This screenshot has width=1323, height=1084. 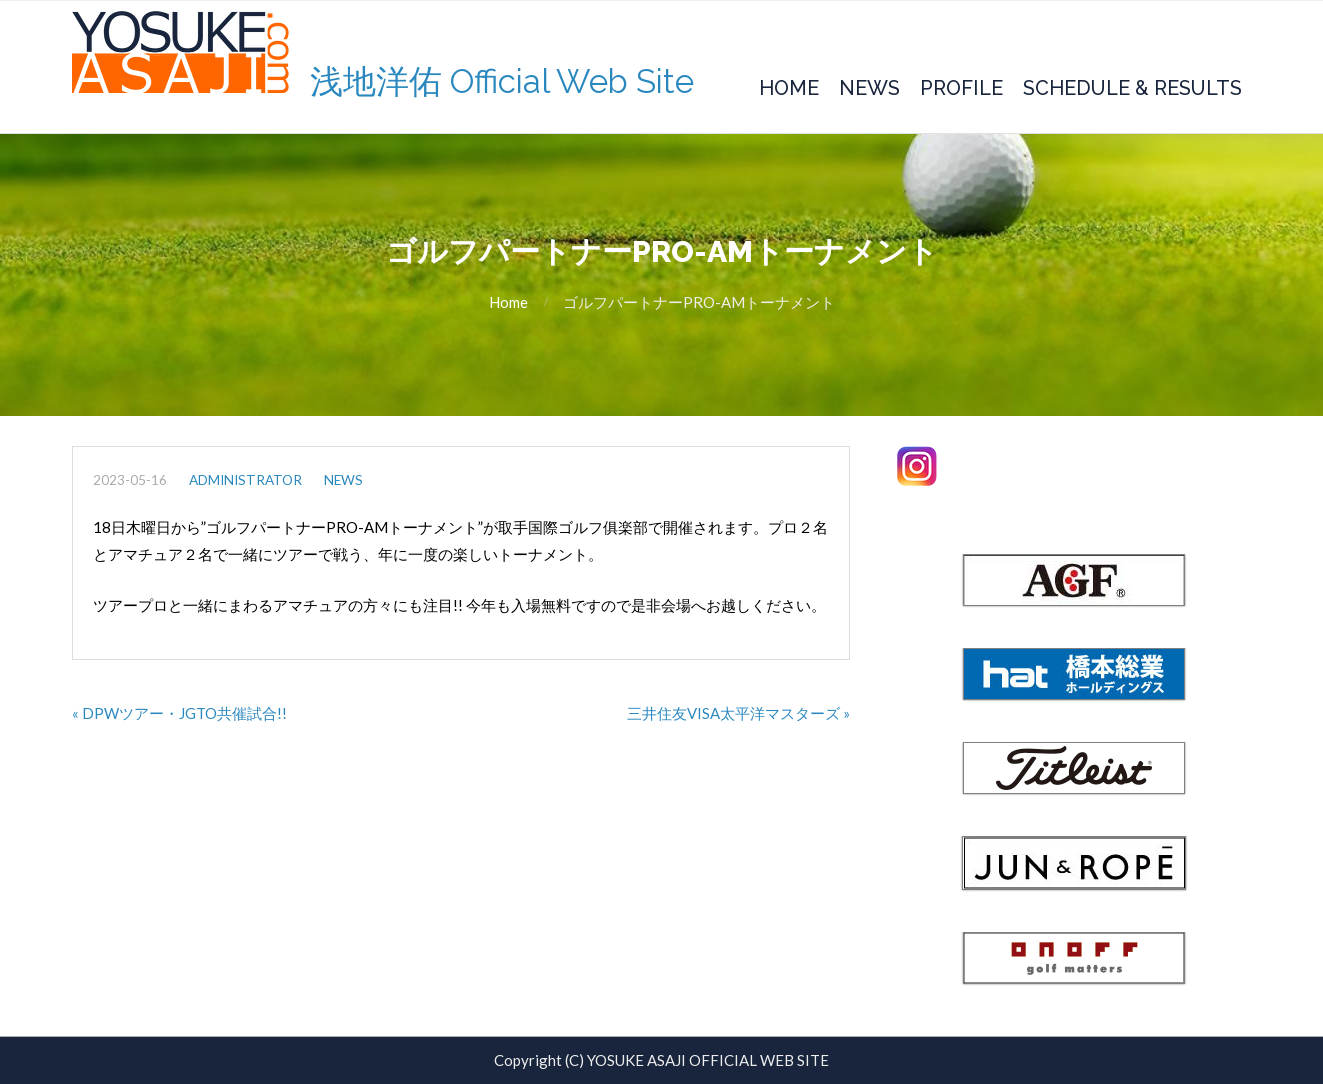 I want to click on 三井住友VISA太平洋マスターズ », so click(x=738, y=713).